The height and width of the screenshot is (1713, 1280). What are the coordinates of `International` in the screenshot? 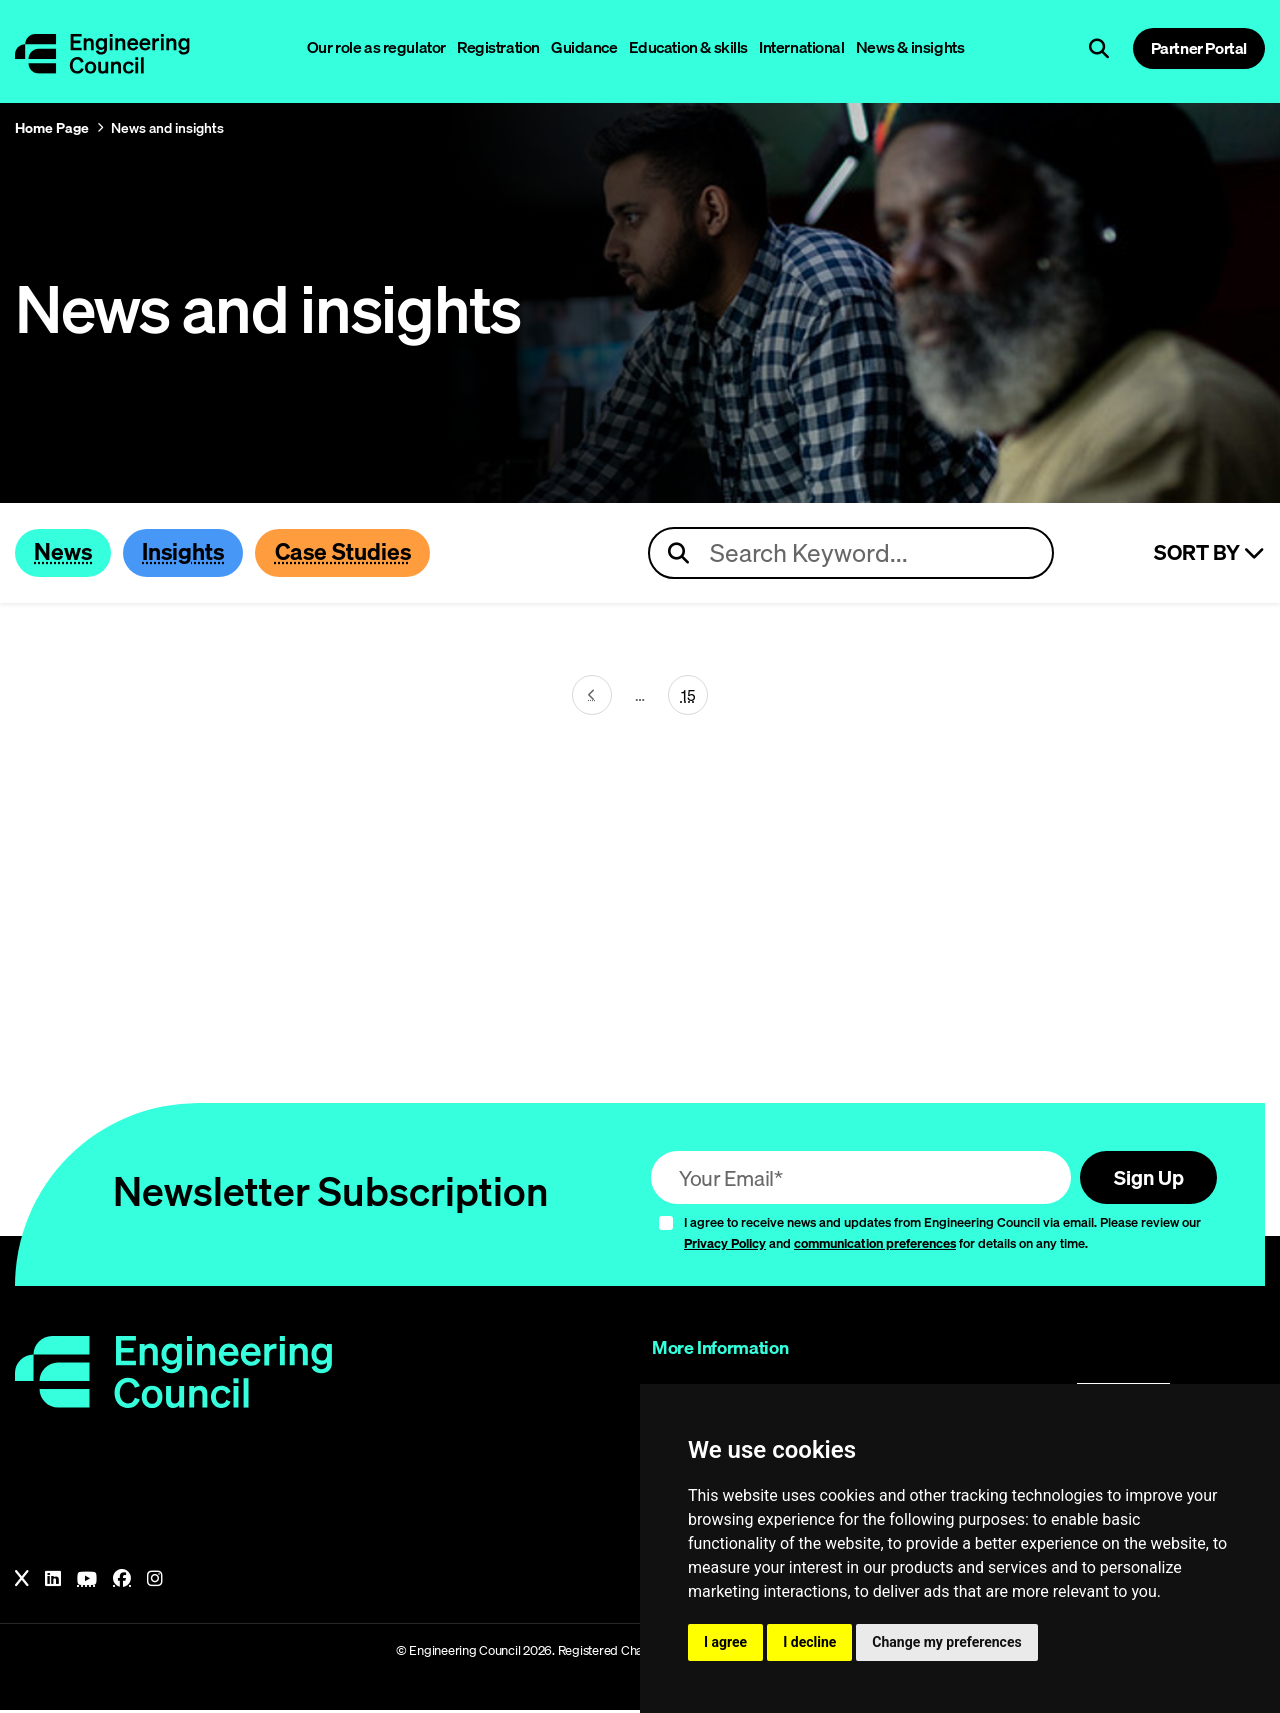 It's located at (802, 47).